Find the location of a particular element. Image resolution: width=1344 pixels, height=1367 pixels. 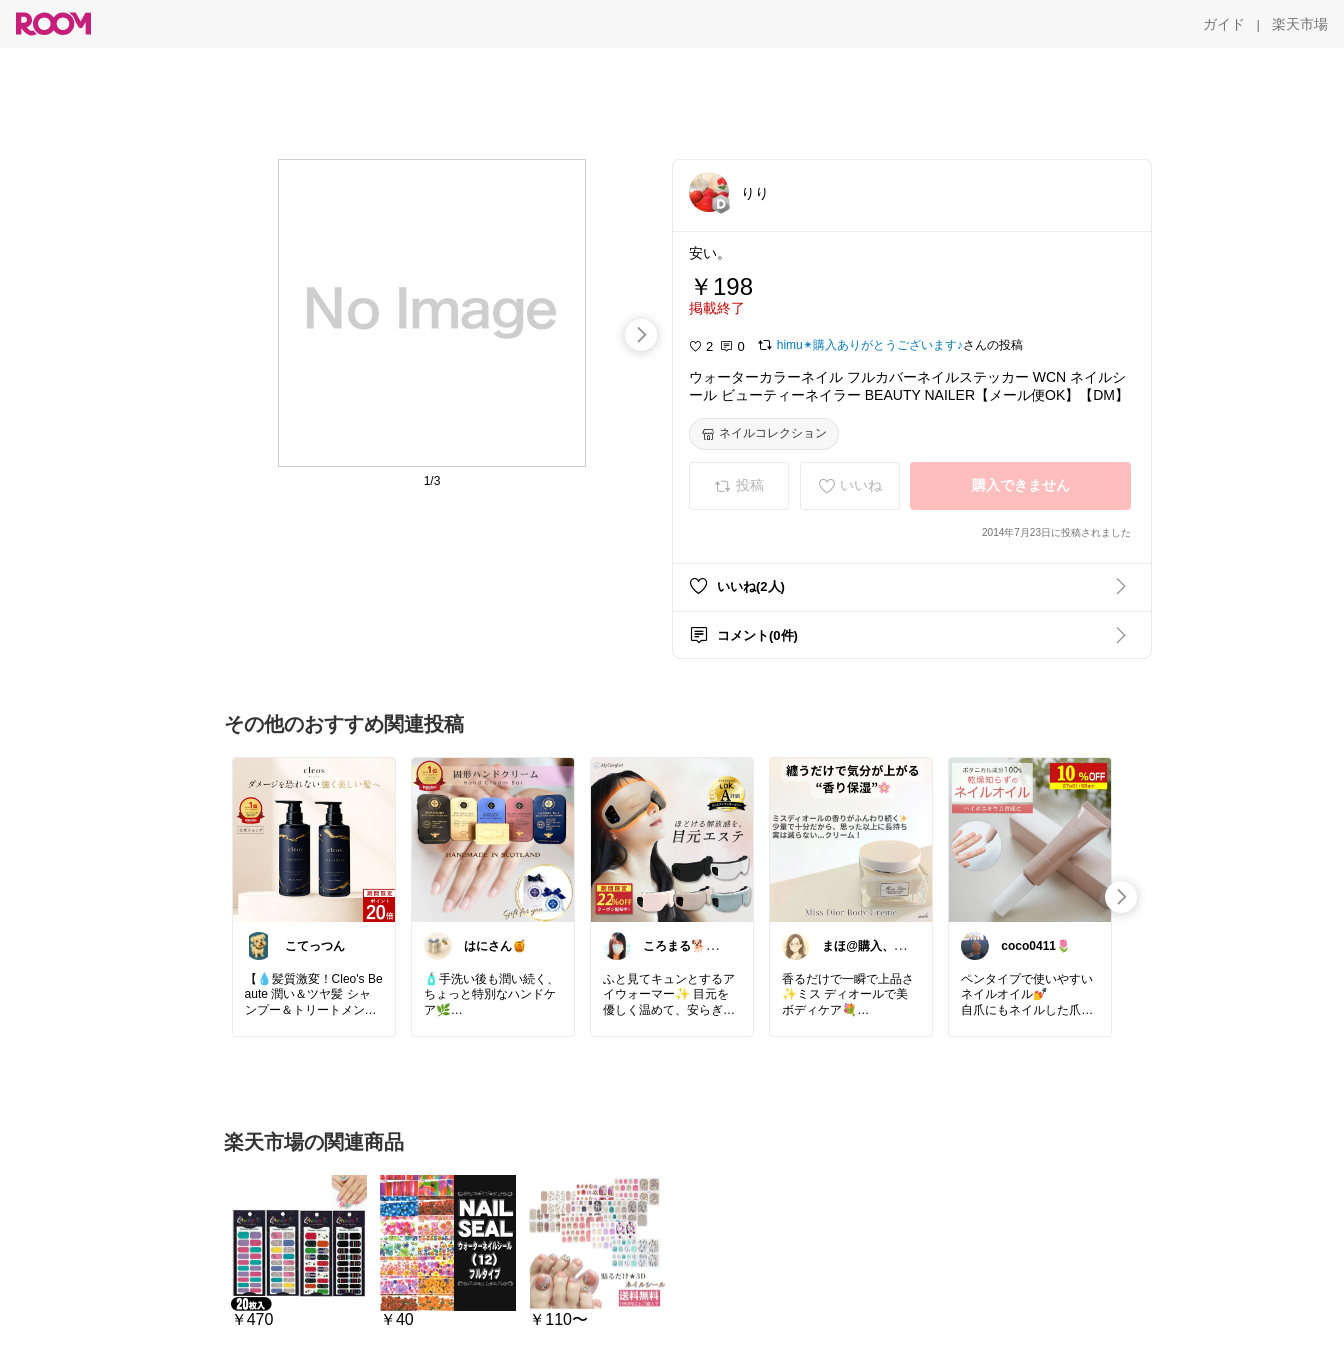

[ガイド] is located at coordinates (1224, 24).